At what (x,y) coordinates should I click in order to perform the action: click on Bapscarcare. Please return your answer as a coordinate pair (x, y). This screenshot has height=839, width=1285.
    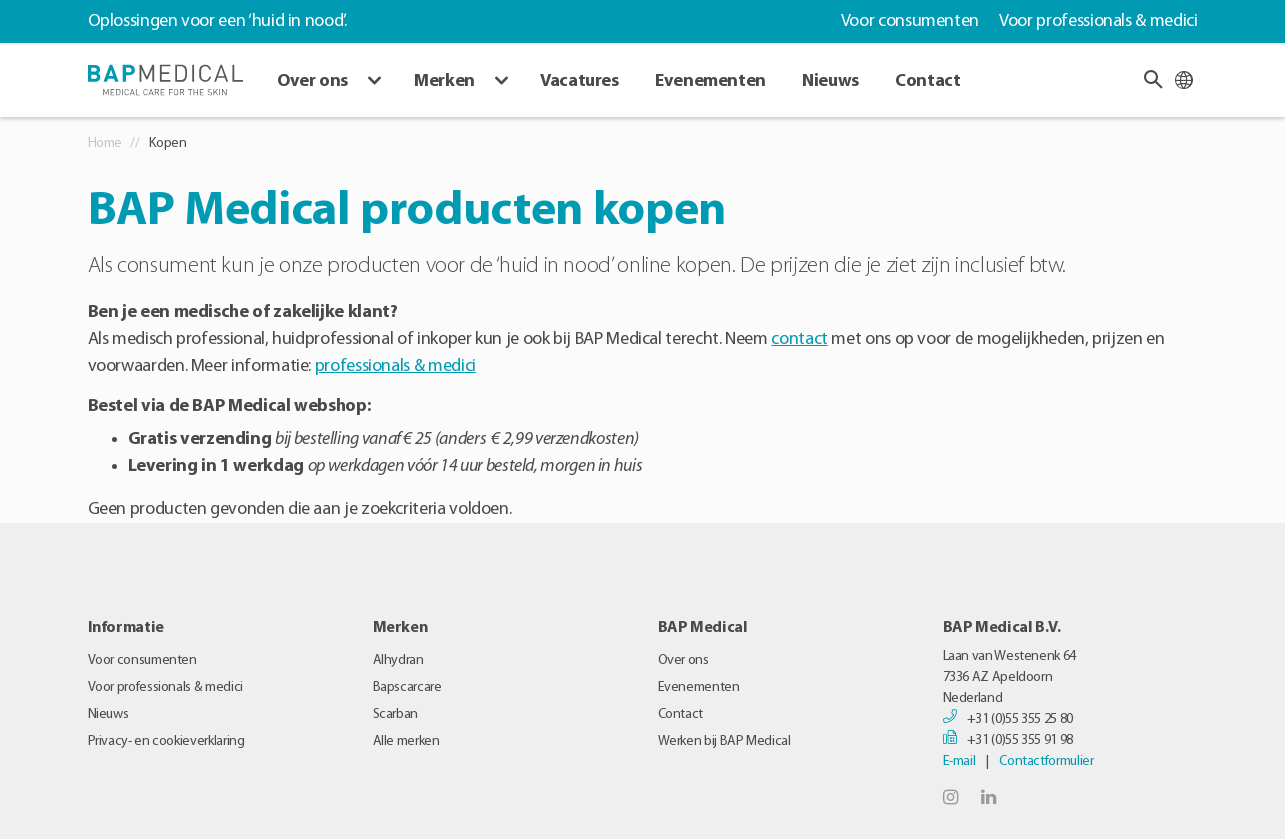
    Looking at the image, I should click on (407, 687).